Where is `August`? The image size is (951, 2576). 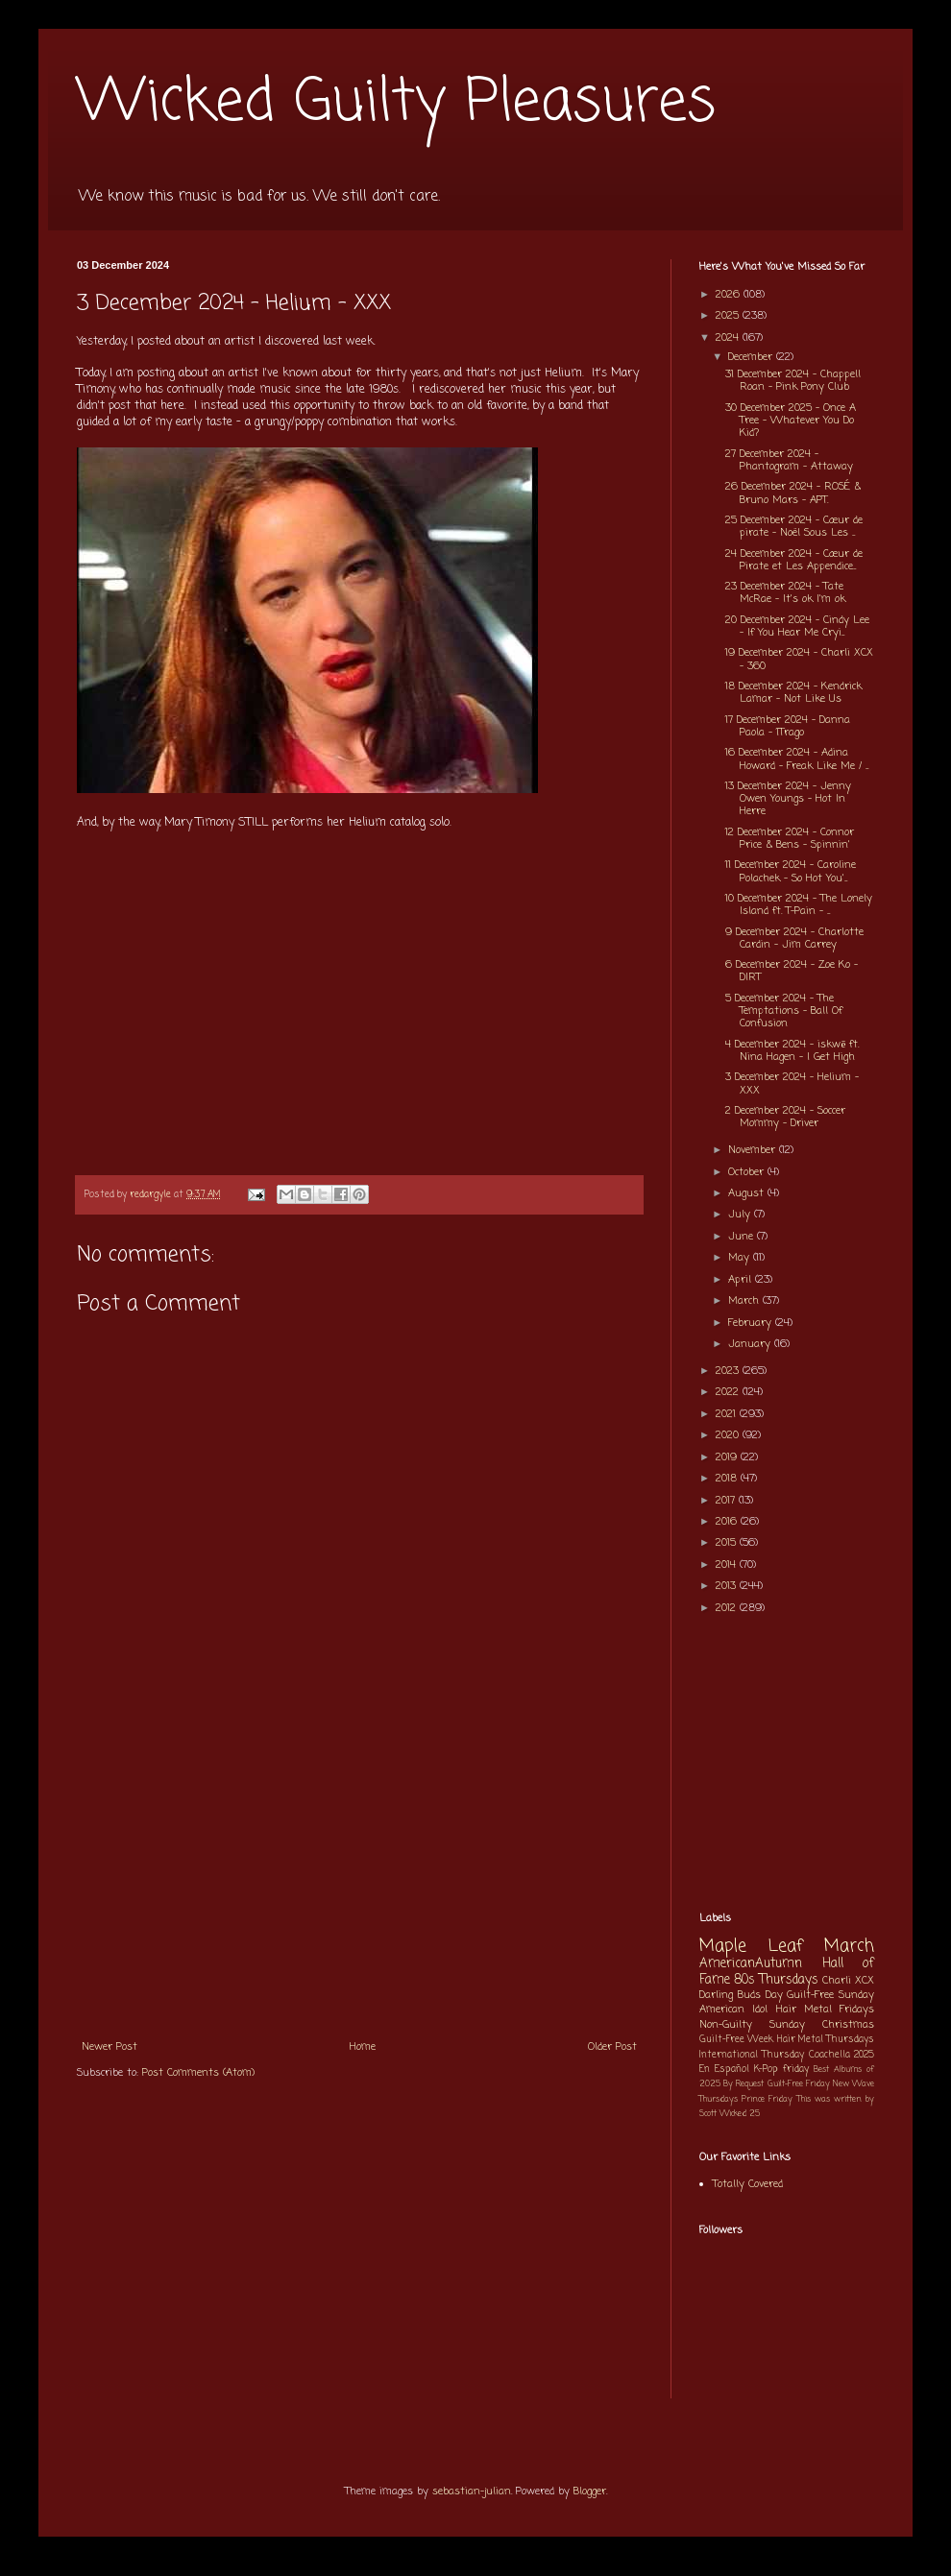 August is located at coordinates (748, 1193).